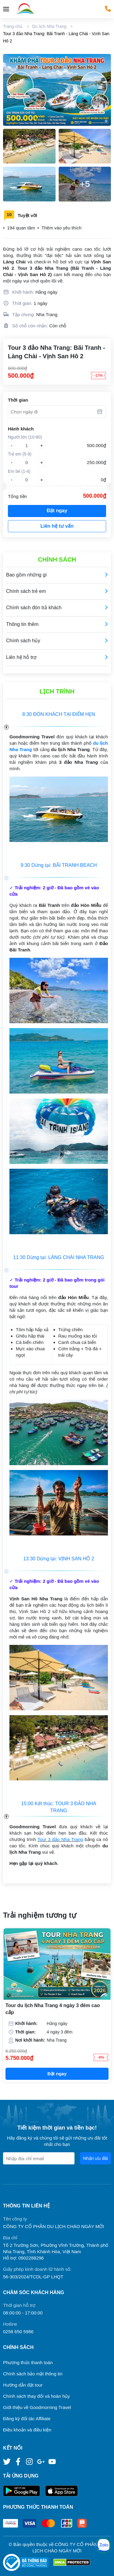  I want to click on Liên hệ tư vấn, so click(57, 526).